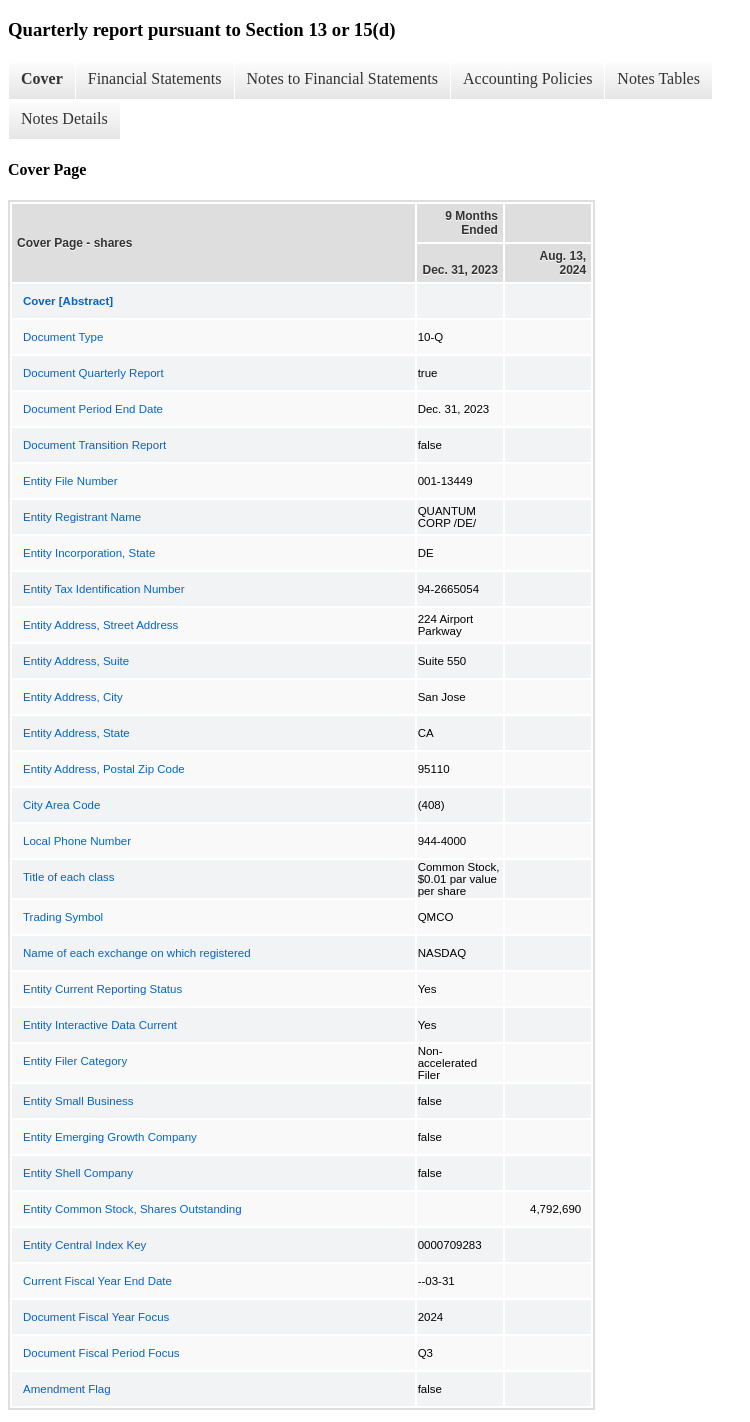 The height and width of the screenshot is (1422, 750). I want to click on Entity Central Index Key, so click(84, 1245).